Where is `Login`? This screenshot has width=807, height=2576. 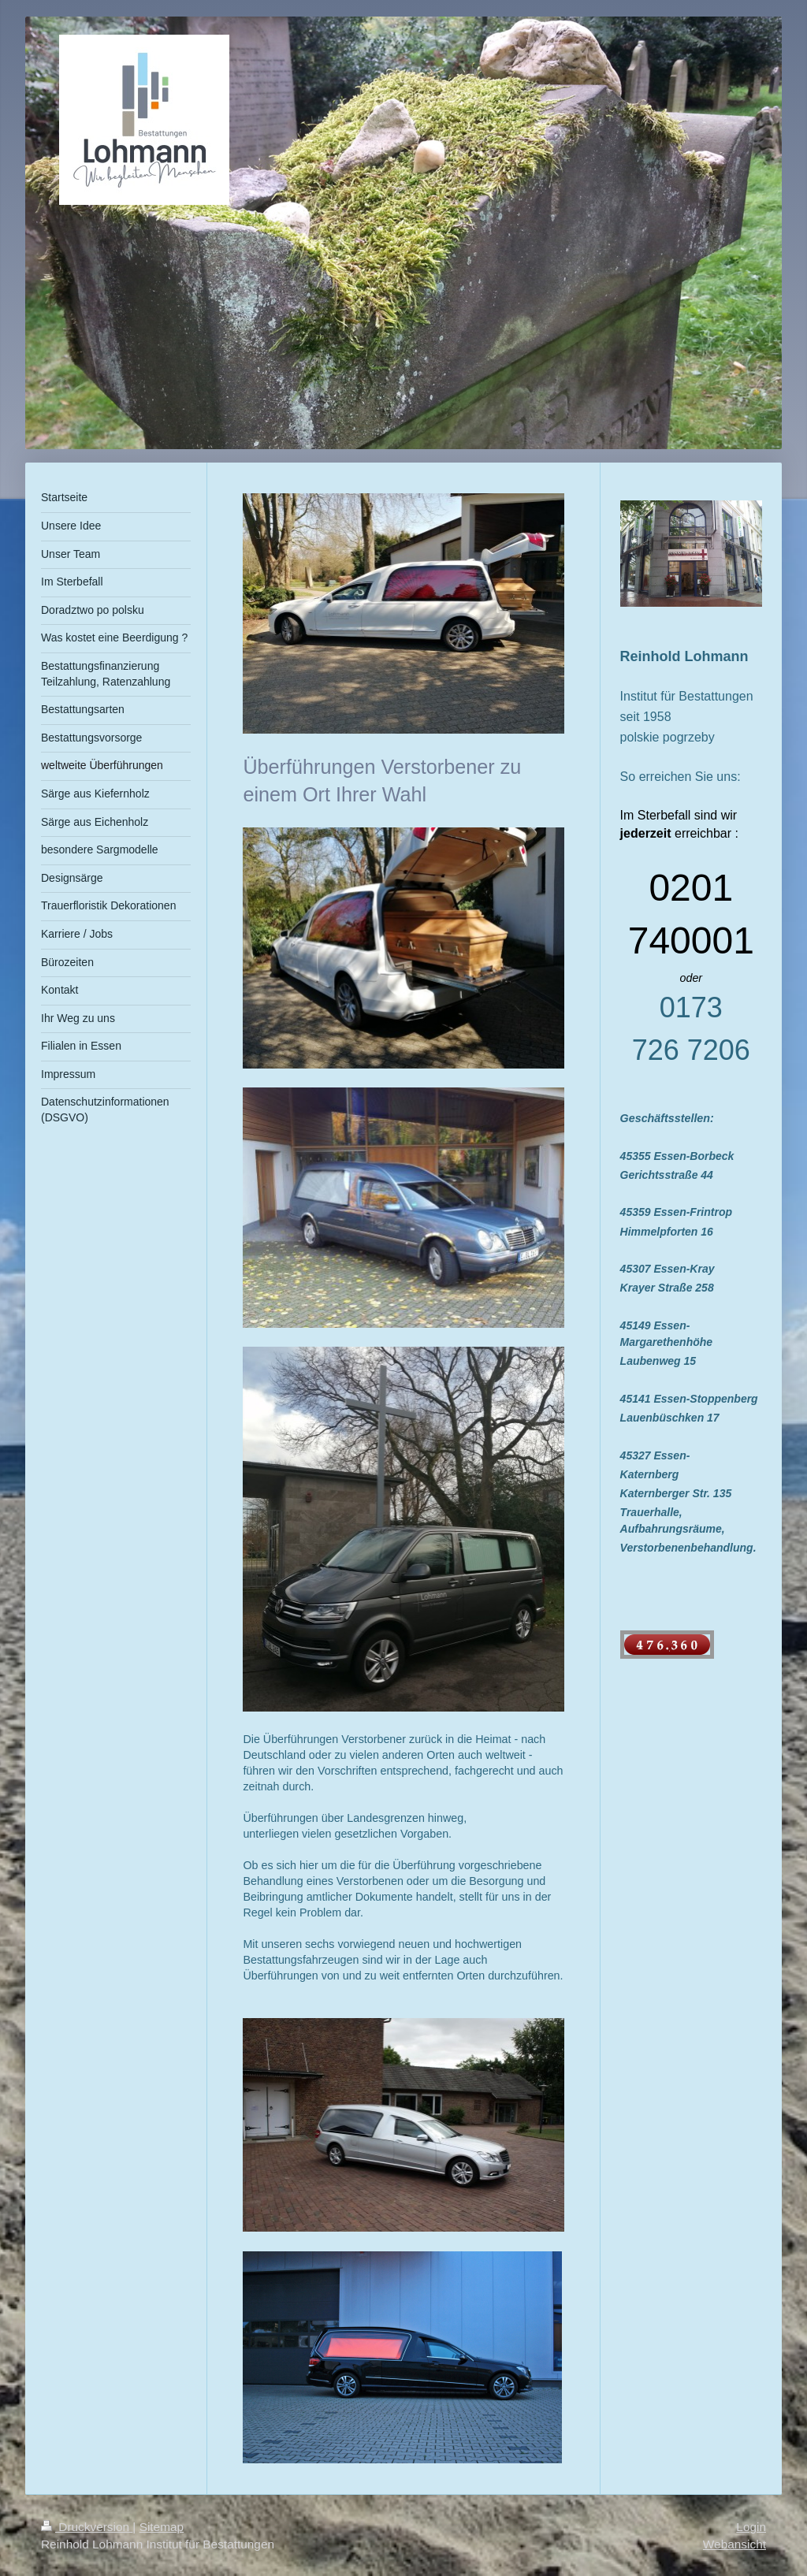
Login is located at coordinates (751, 2526).